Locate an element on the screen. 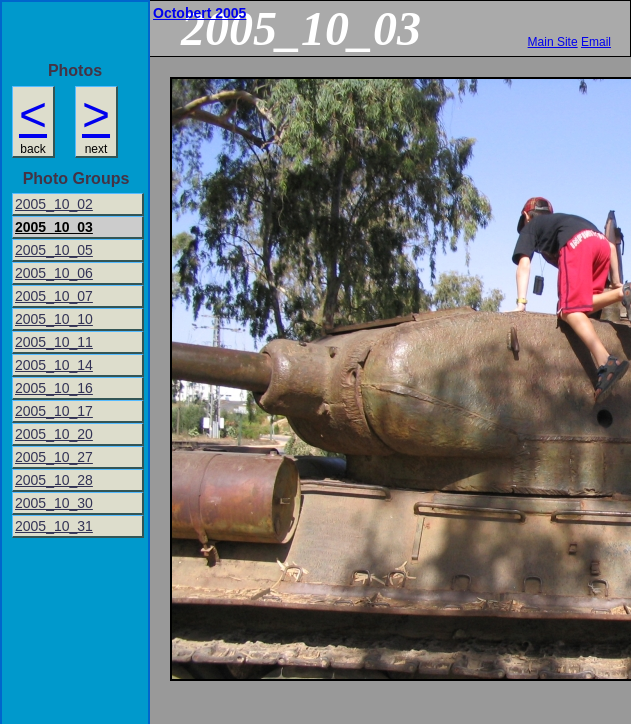  2005_10_07 is located at coordinates (54, 296).